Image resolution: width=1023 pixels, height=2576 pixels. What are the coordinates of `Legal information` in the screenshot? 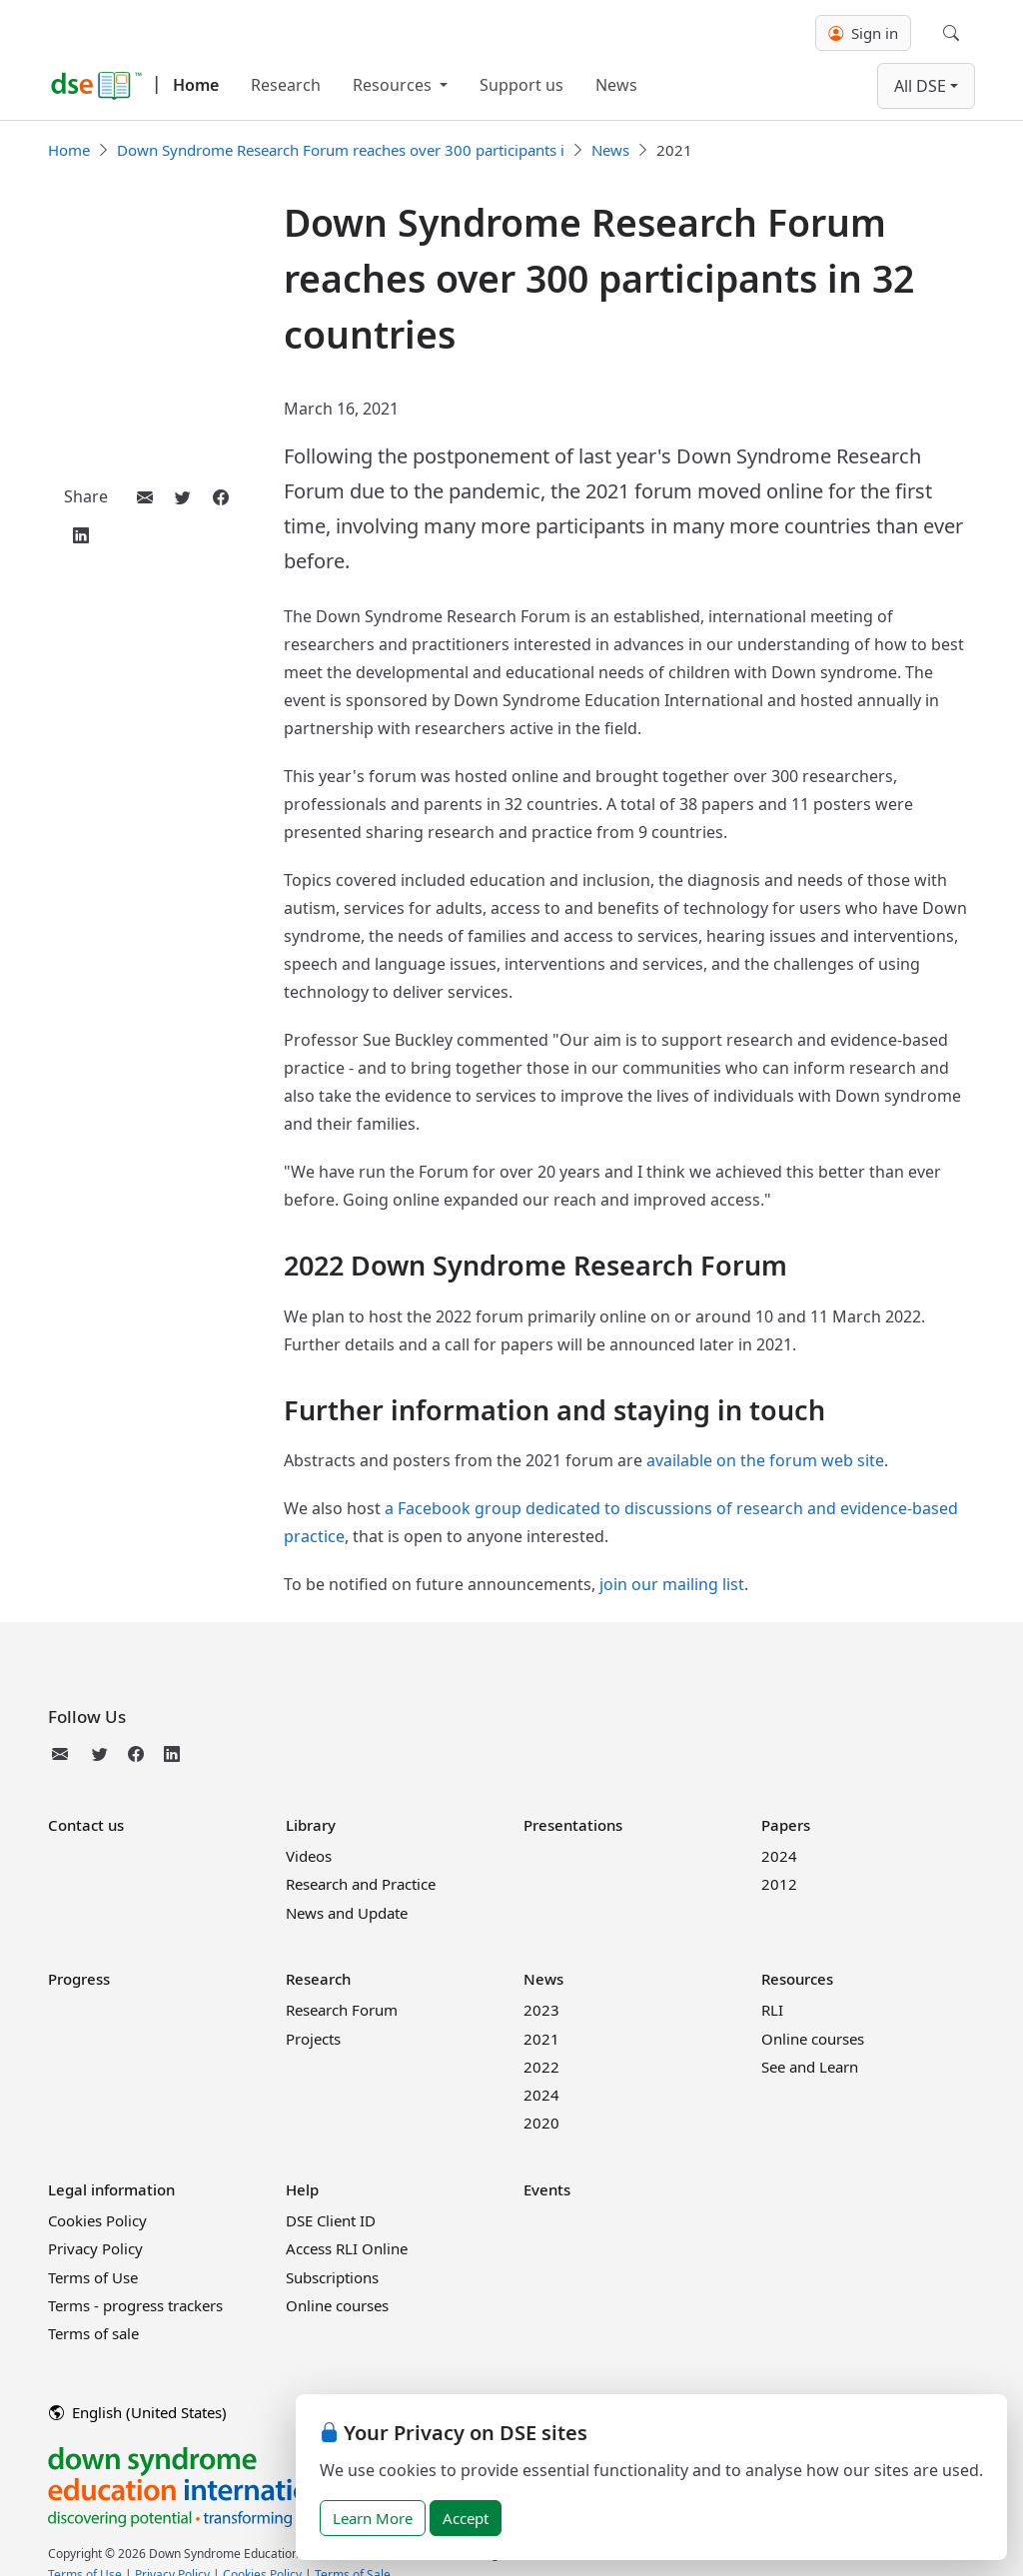 It's located at (111, 2189).